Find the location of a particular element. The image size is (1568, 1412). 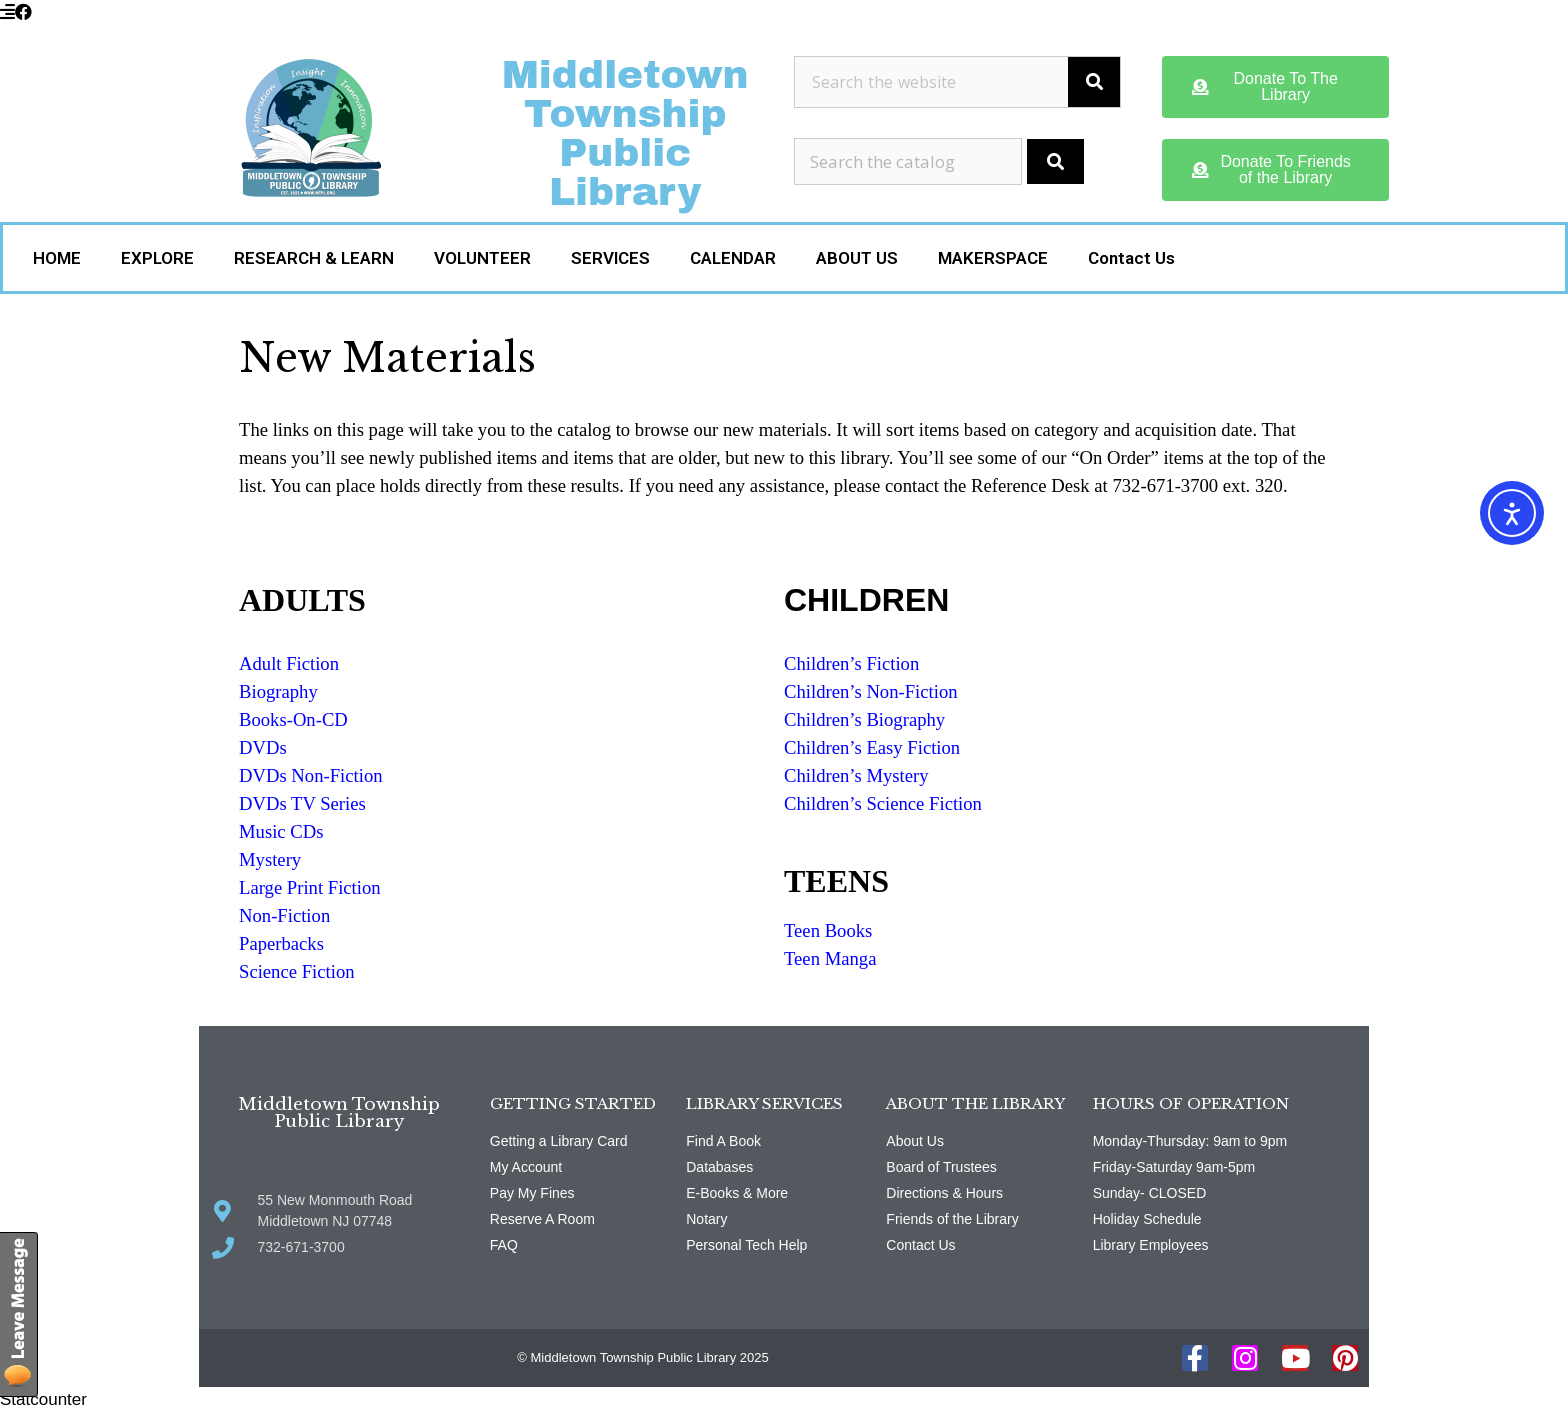

Children’s Biography is located at coordinates (864, 719).